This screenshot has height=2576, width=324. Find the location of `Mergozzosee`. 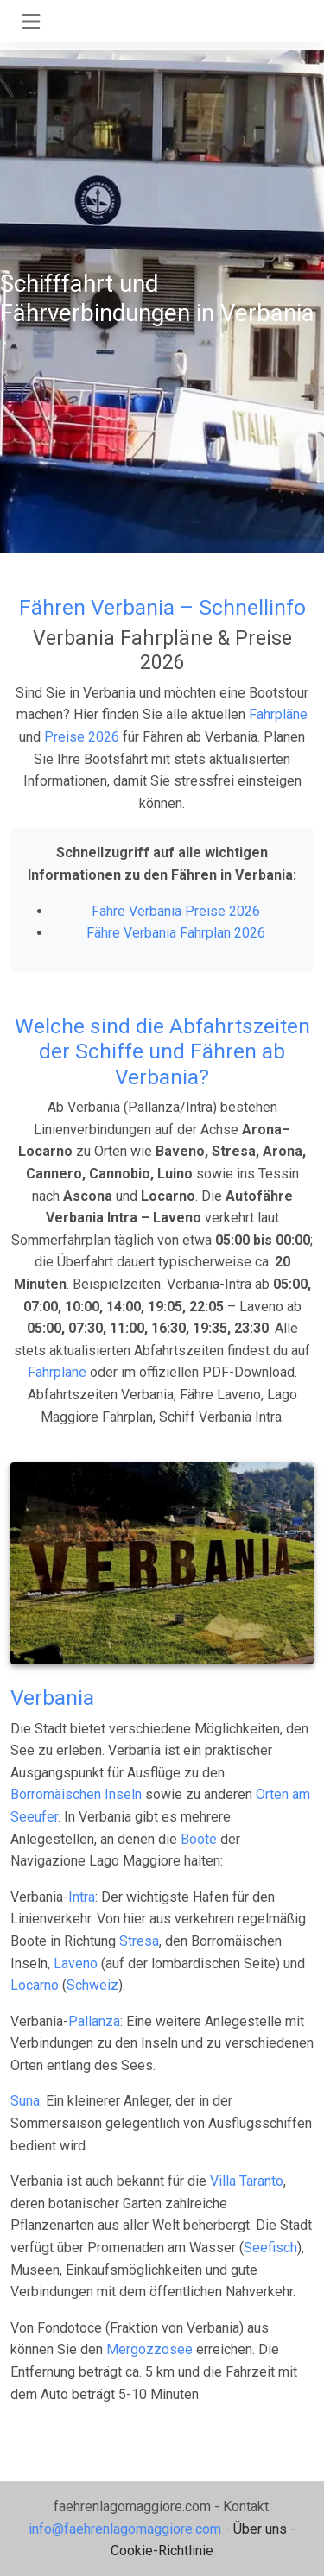

Mergozzosee is located at coordinates (149, 2349).